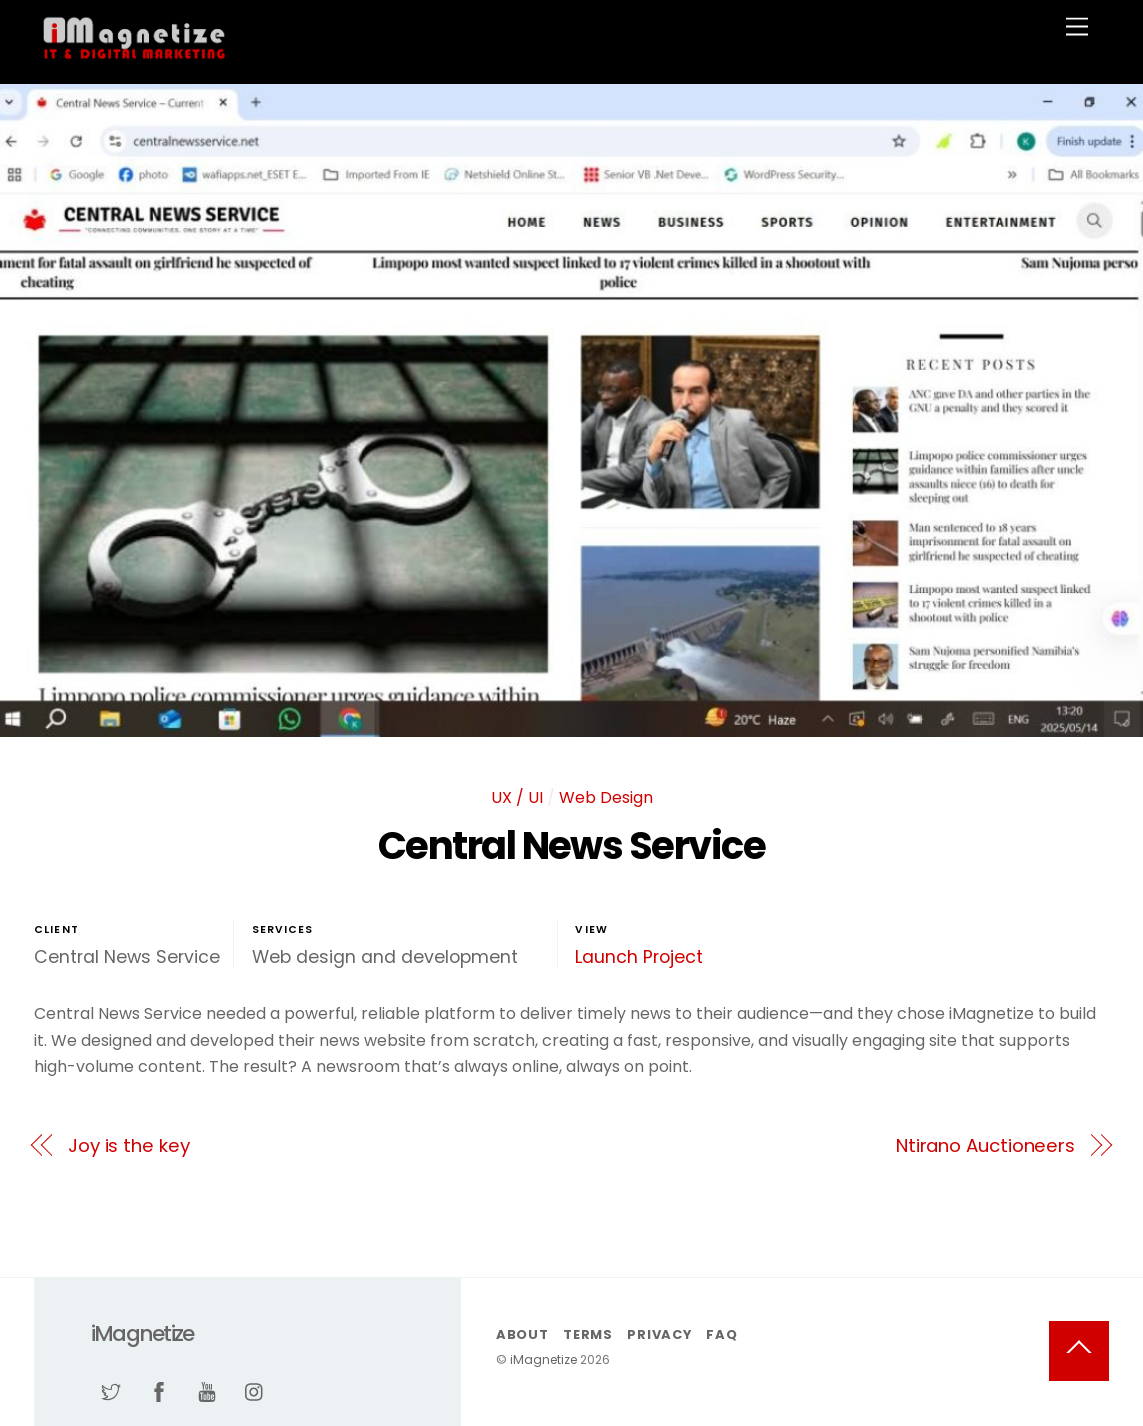 The width and height of the screenshot is (1143, 1426). What do you see at coordinates (721, 1334) in the screenshot?
I see `FAQ` at bounding box center [721, 1334].